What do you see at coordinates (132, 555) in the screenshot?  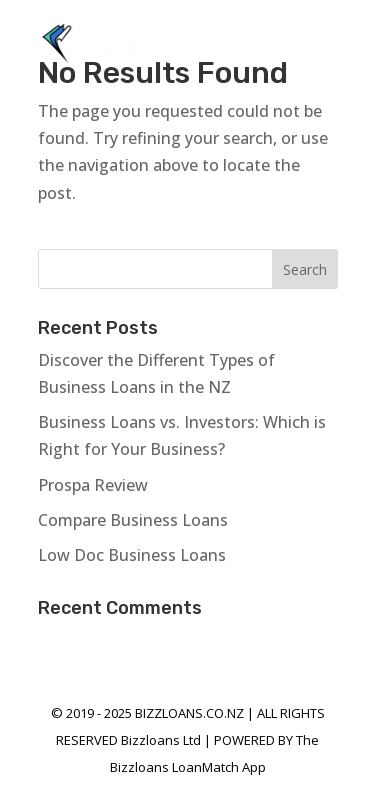 I see `Low Doc Business Loans` at bounding box center [132, 555].